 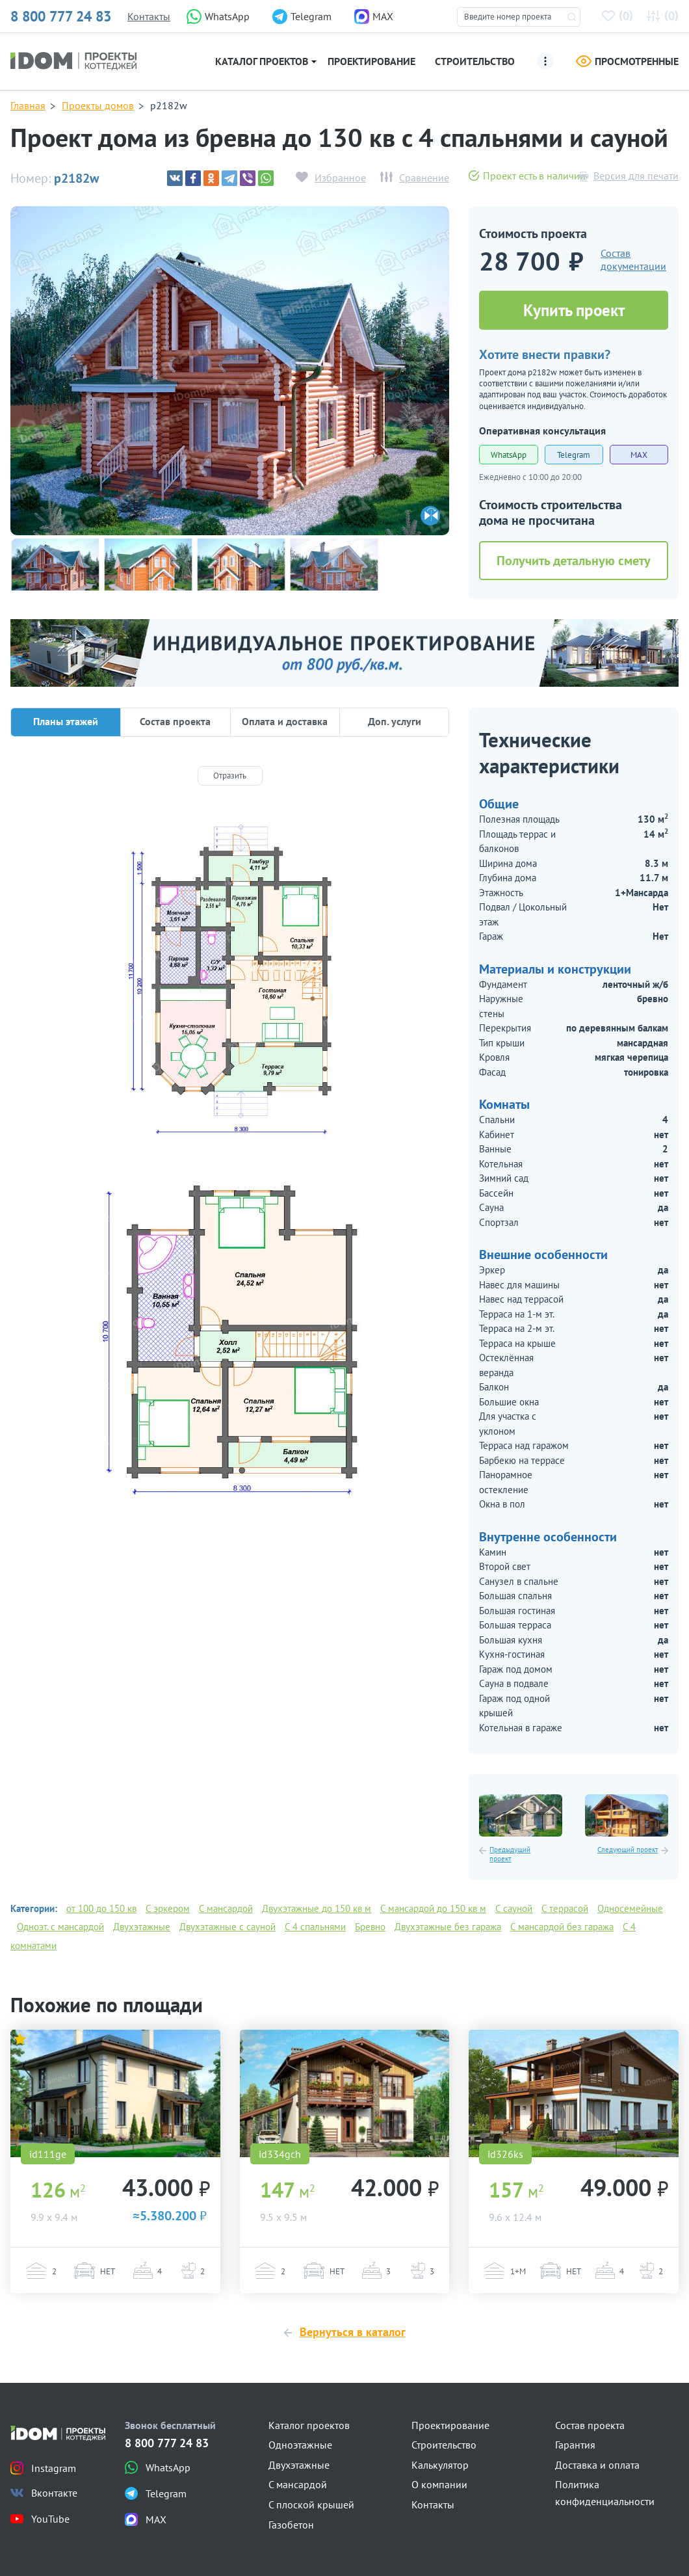 I want to click on Двухэтажные с сауной, so click(x=227, y=1926).